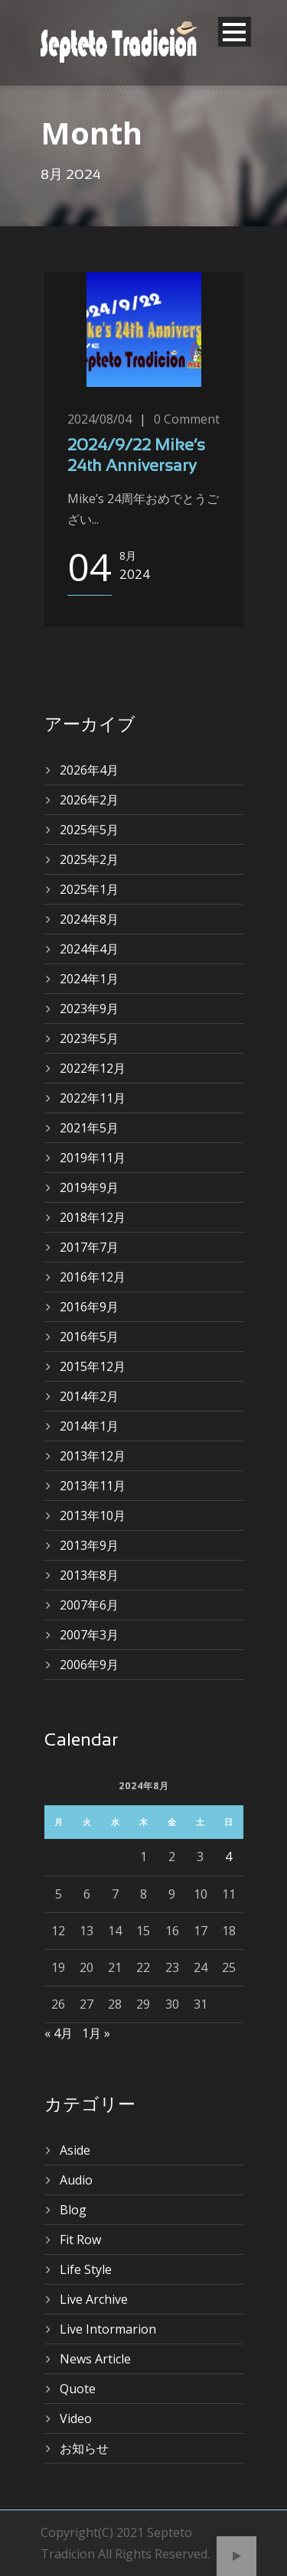 This screenshot has width=287, height=2576. I want to click on 2016年5月, so click(89, 1336).